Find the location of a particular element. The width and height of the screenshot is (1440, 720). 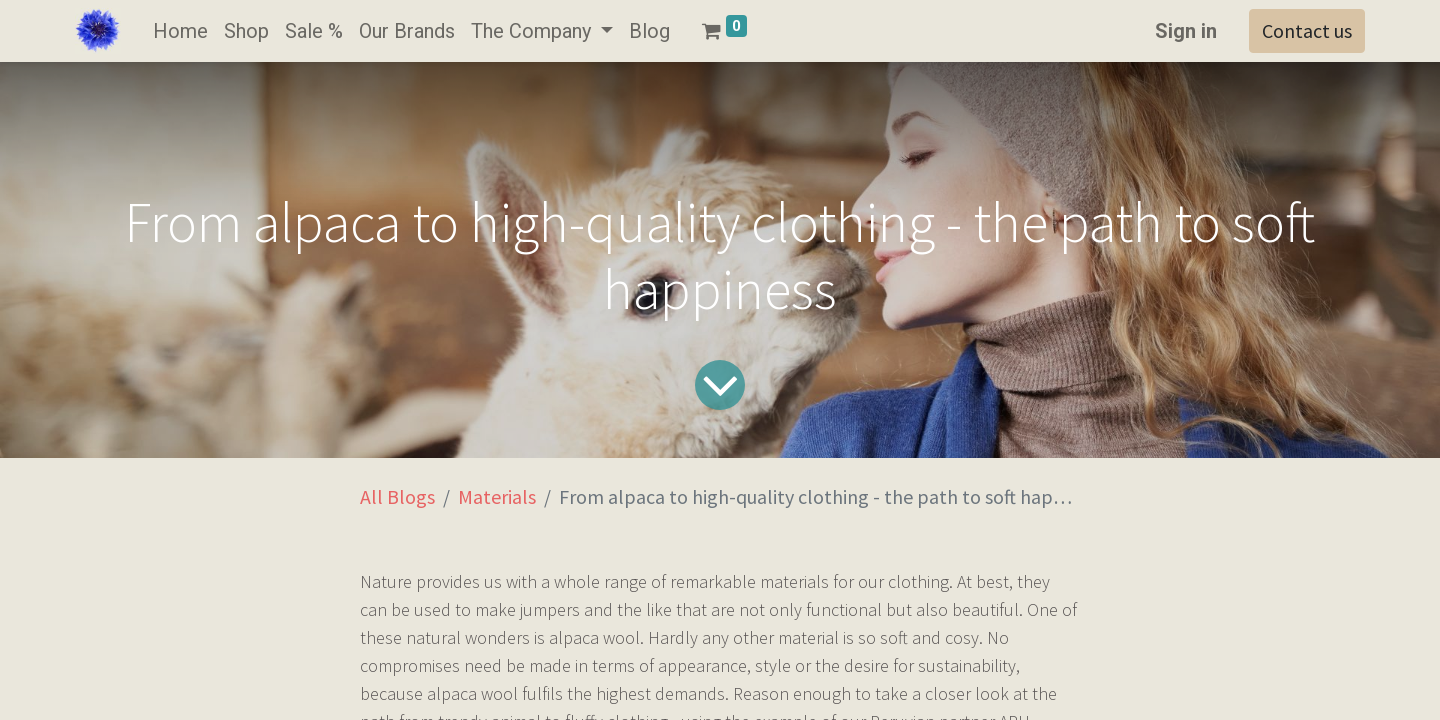

Sign in is located at coordinates (1186, 31).